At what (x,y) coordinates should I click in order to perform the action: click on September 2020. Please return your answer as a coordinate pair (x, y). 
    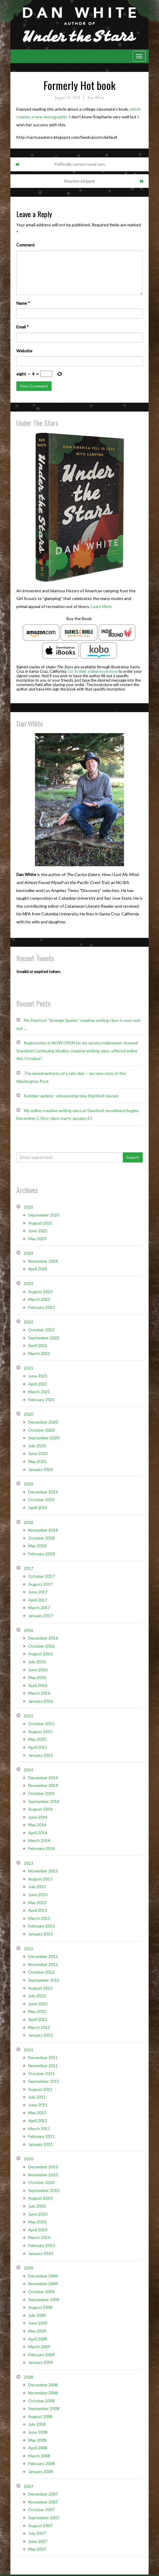
    Looking at the image, I should click on (43, 1437).